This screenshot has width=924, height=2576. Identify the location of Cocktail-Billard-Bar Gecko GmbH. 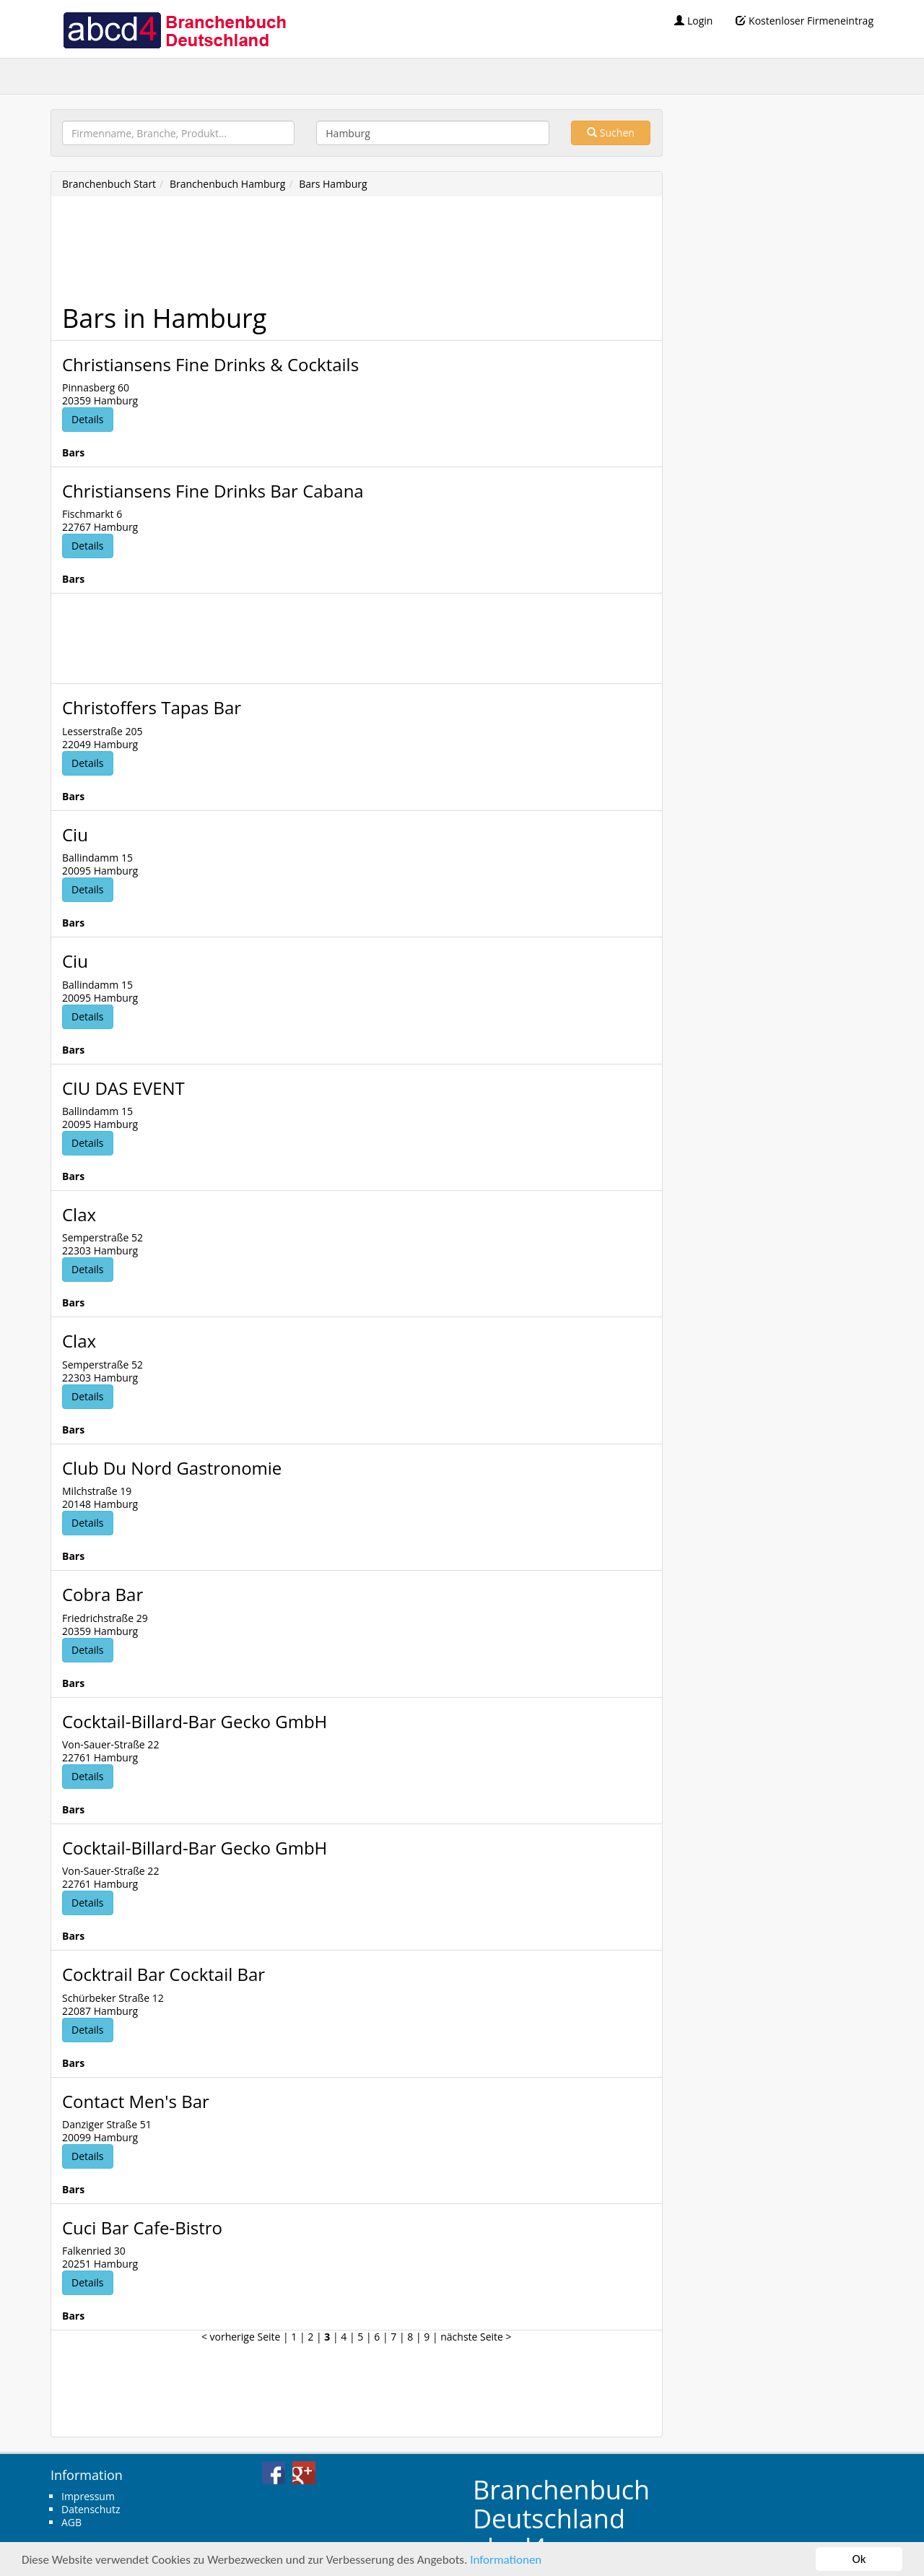
(194, 1721).